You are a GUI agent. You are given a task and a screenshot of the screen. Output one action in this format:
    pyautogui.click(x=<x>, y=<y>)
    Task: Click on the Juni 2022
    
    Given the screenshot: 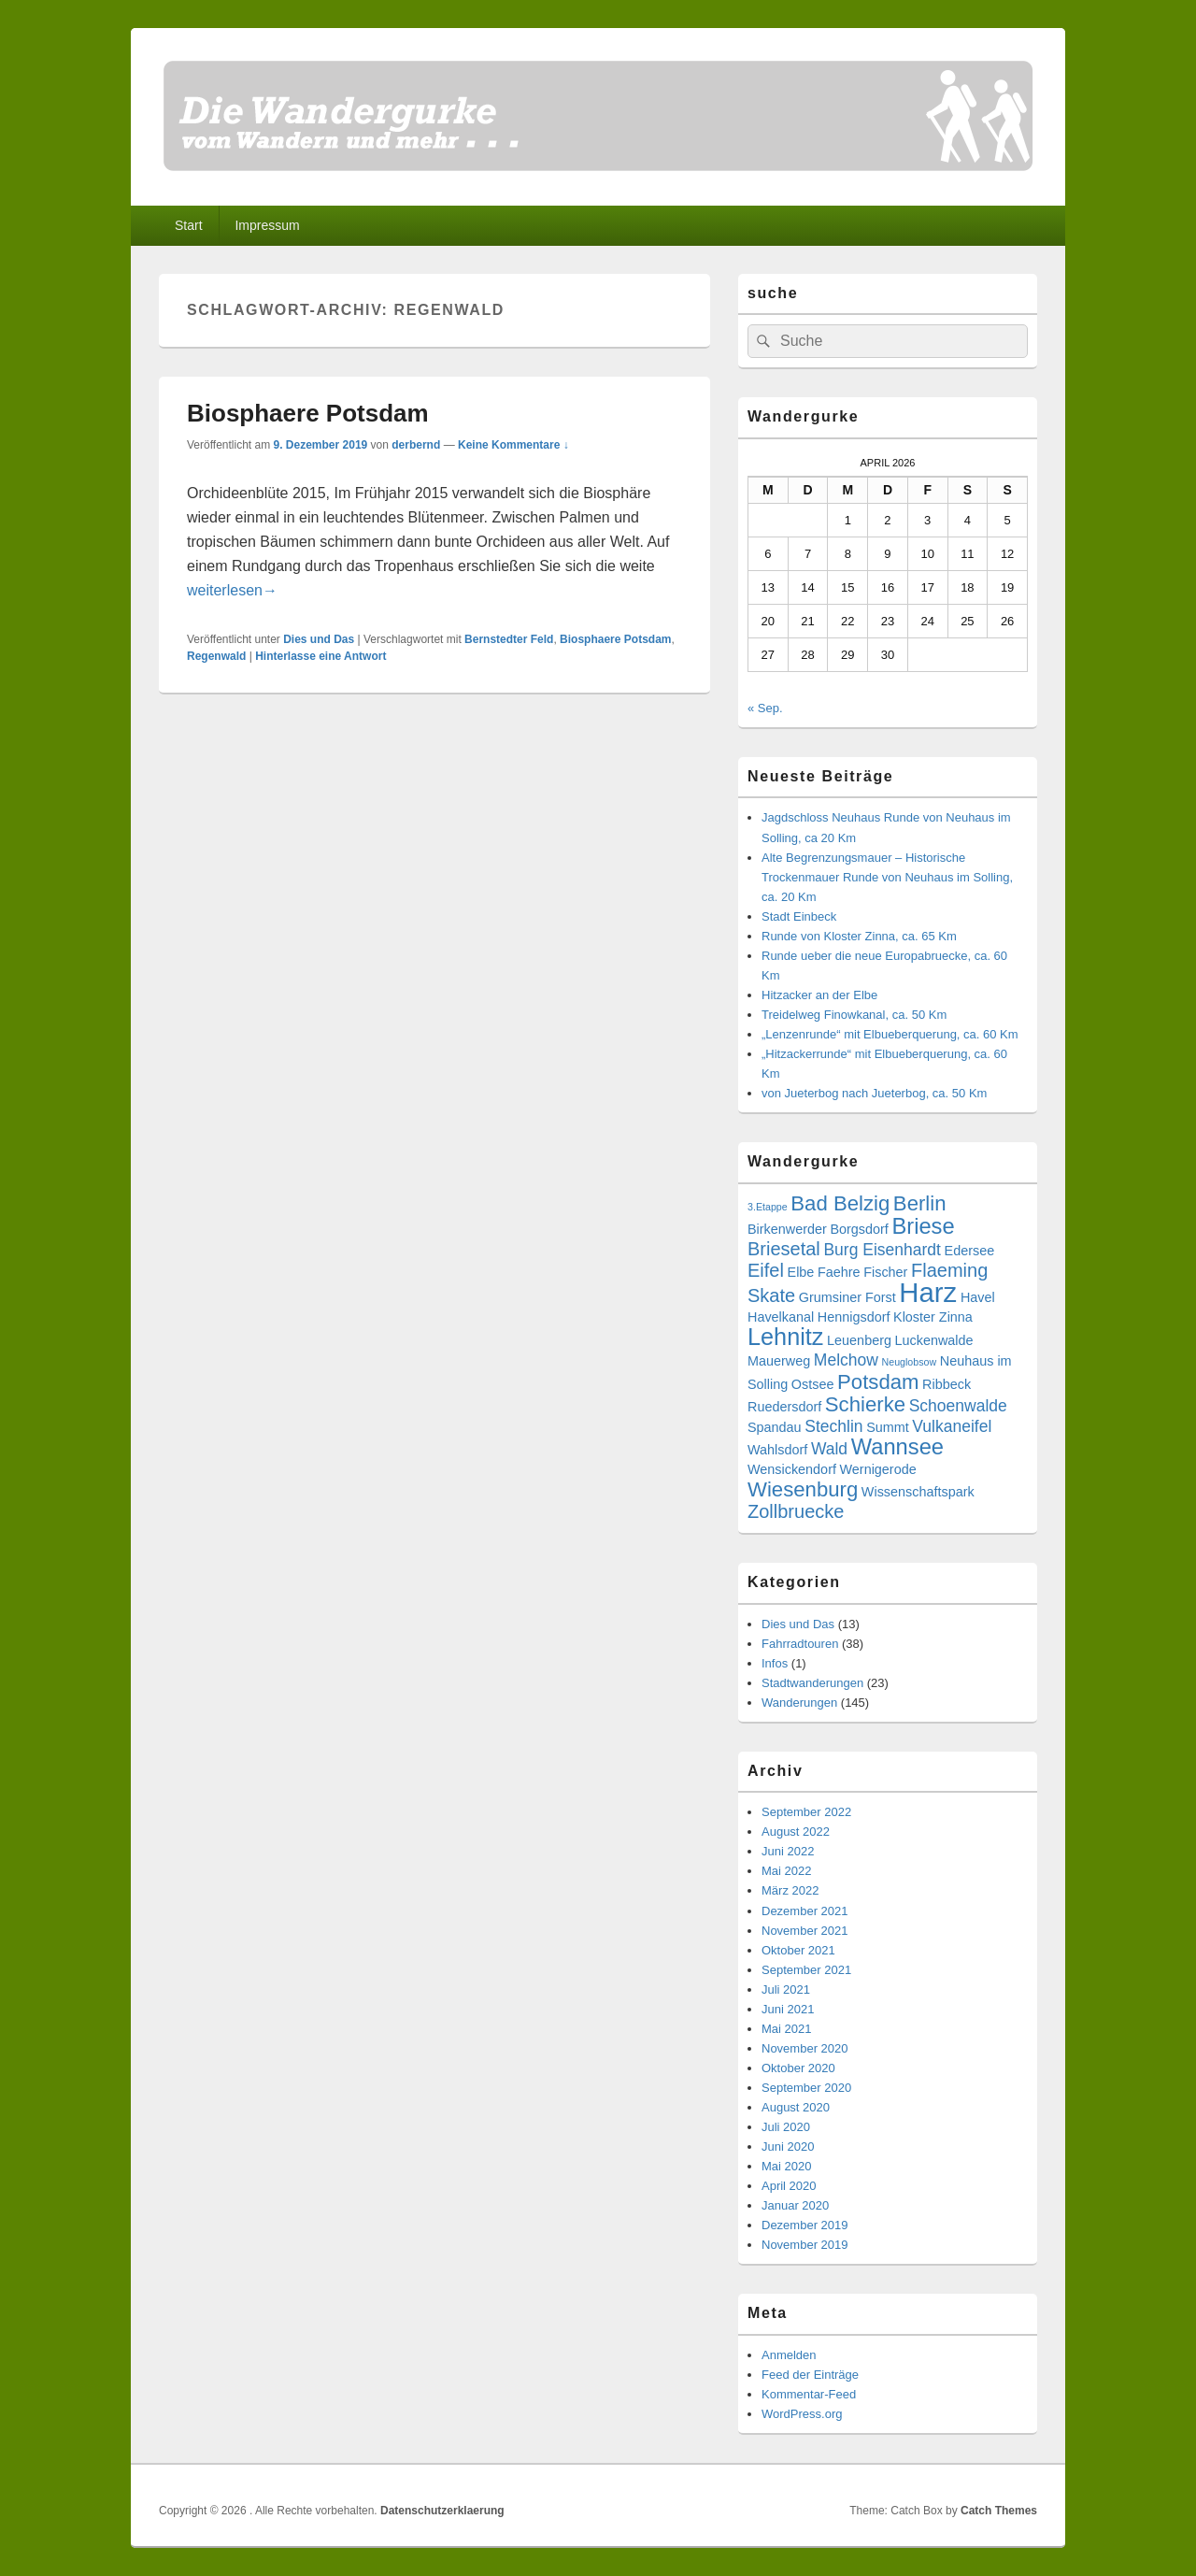 What is the action you would take?
    pyautogui.click(x=788, y=1851)
    